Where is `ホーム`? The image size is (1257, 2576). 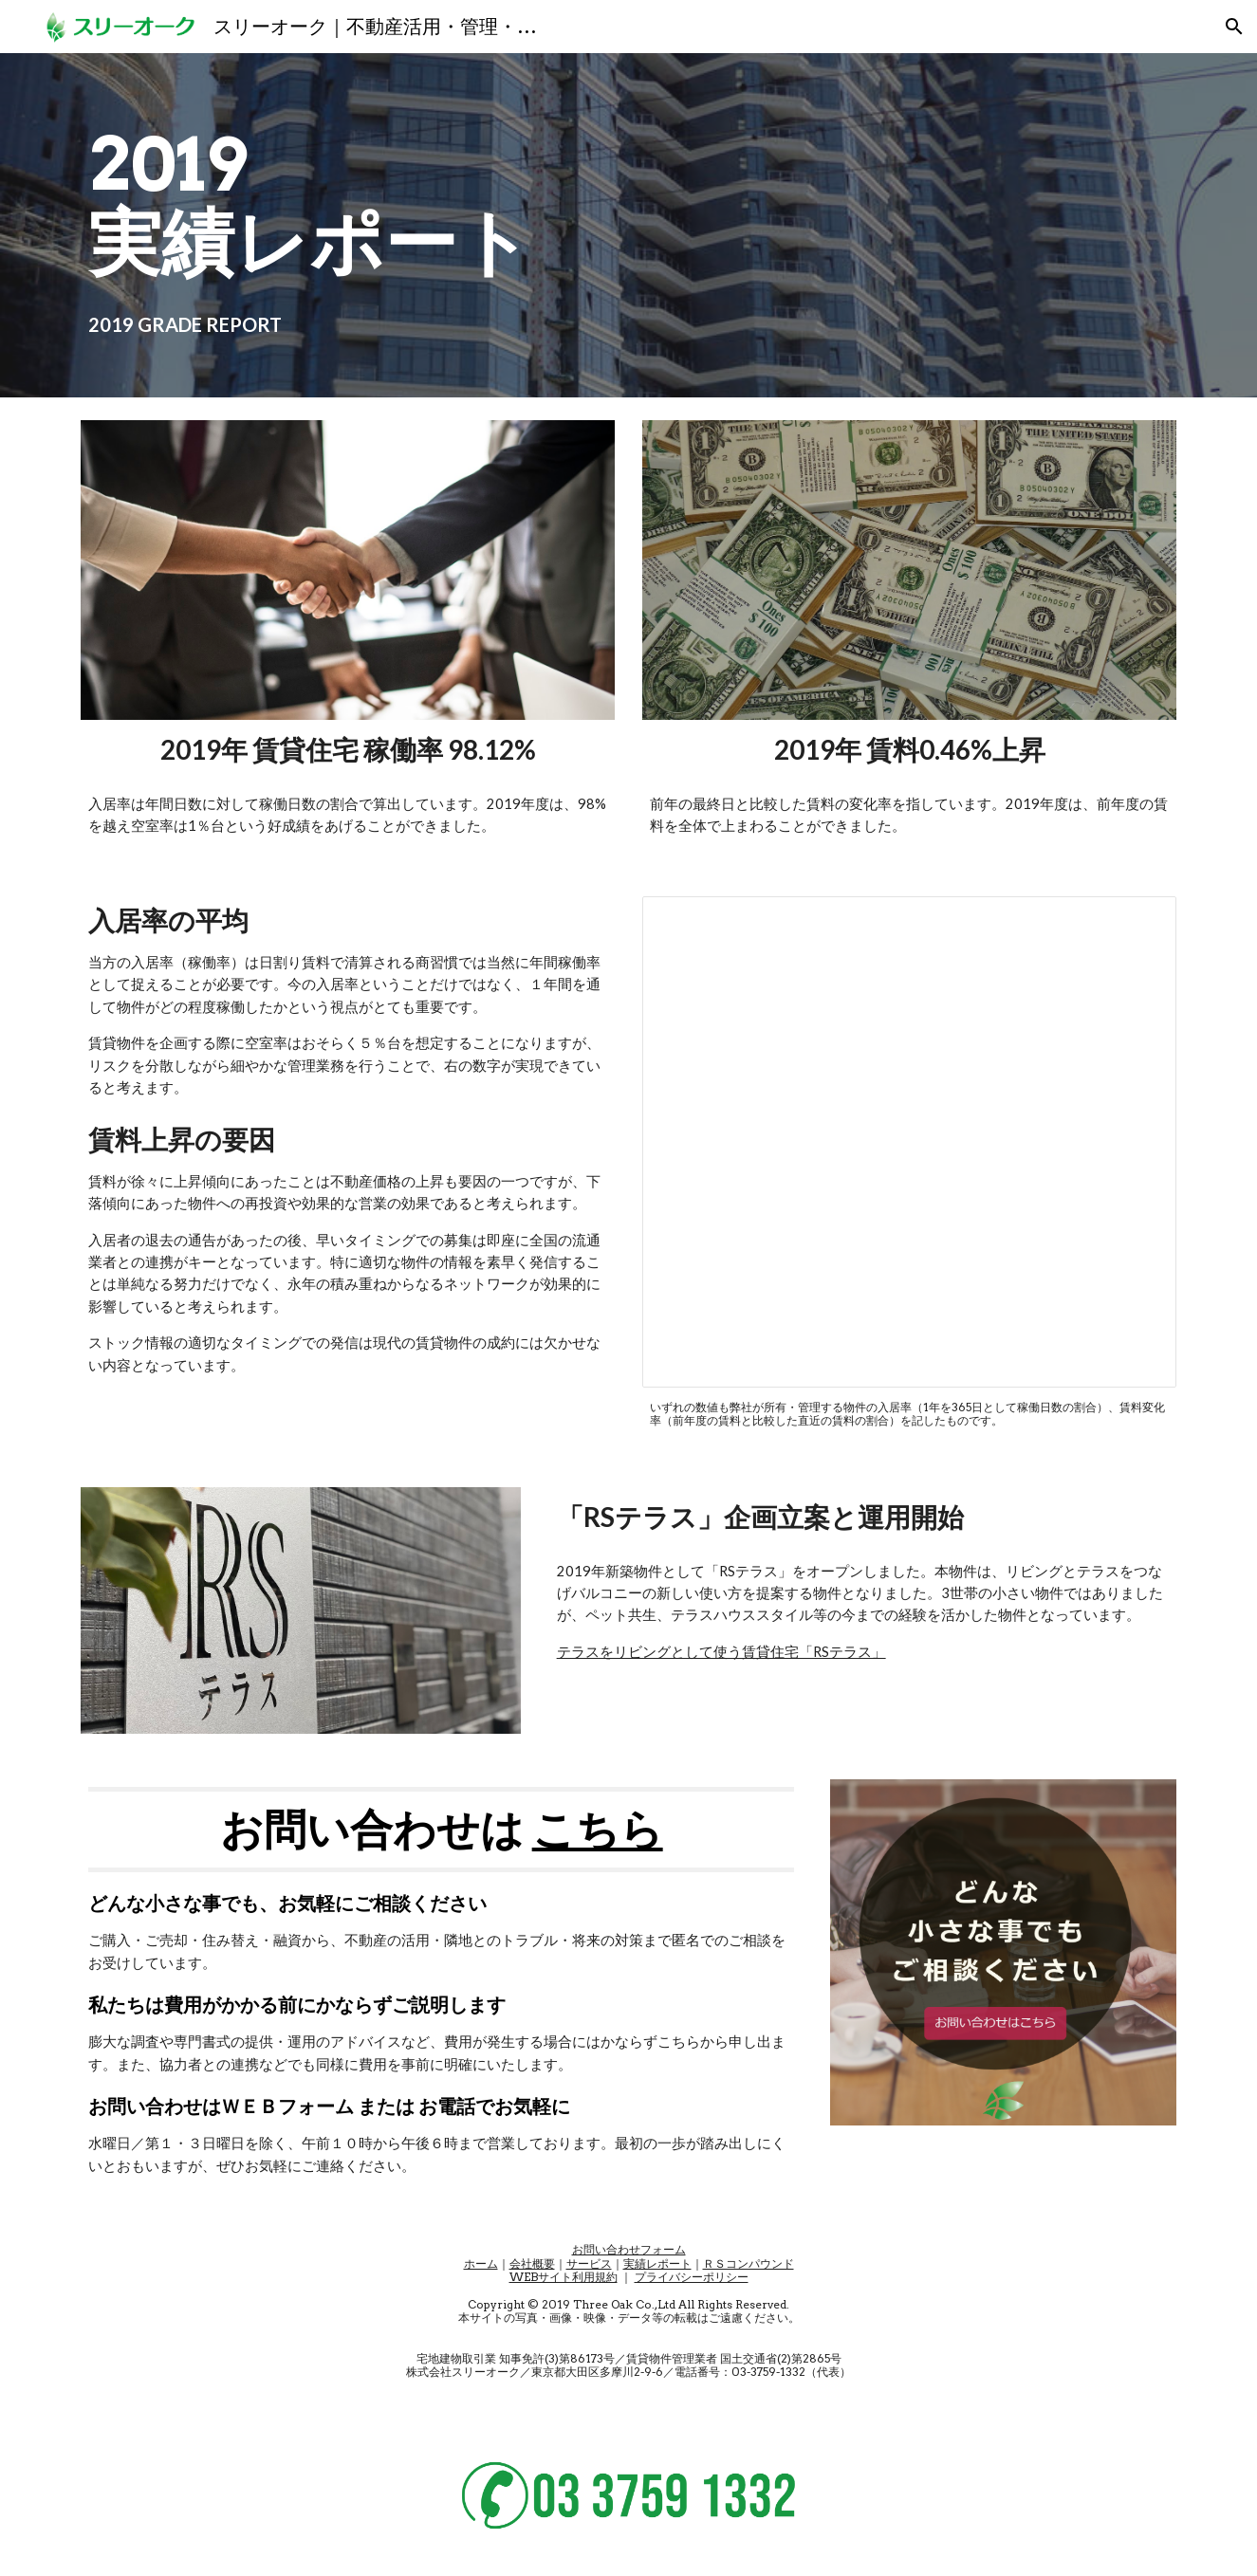
ホーム is located at coordinates (481, 2263).